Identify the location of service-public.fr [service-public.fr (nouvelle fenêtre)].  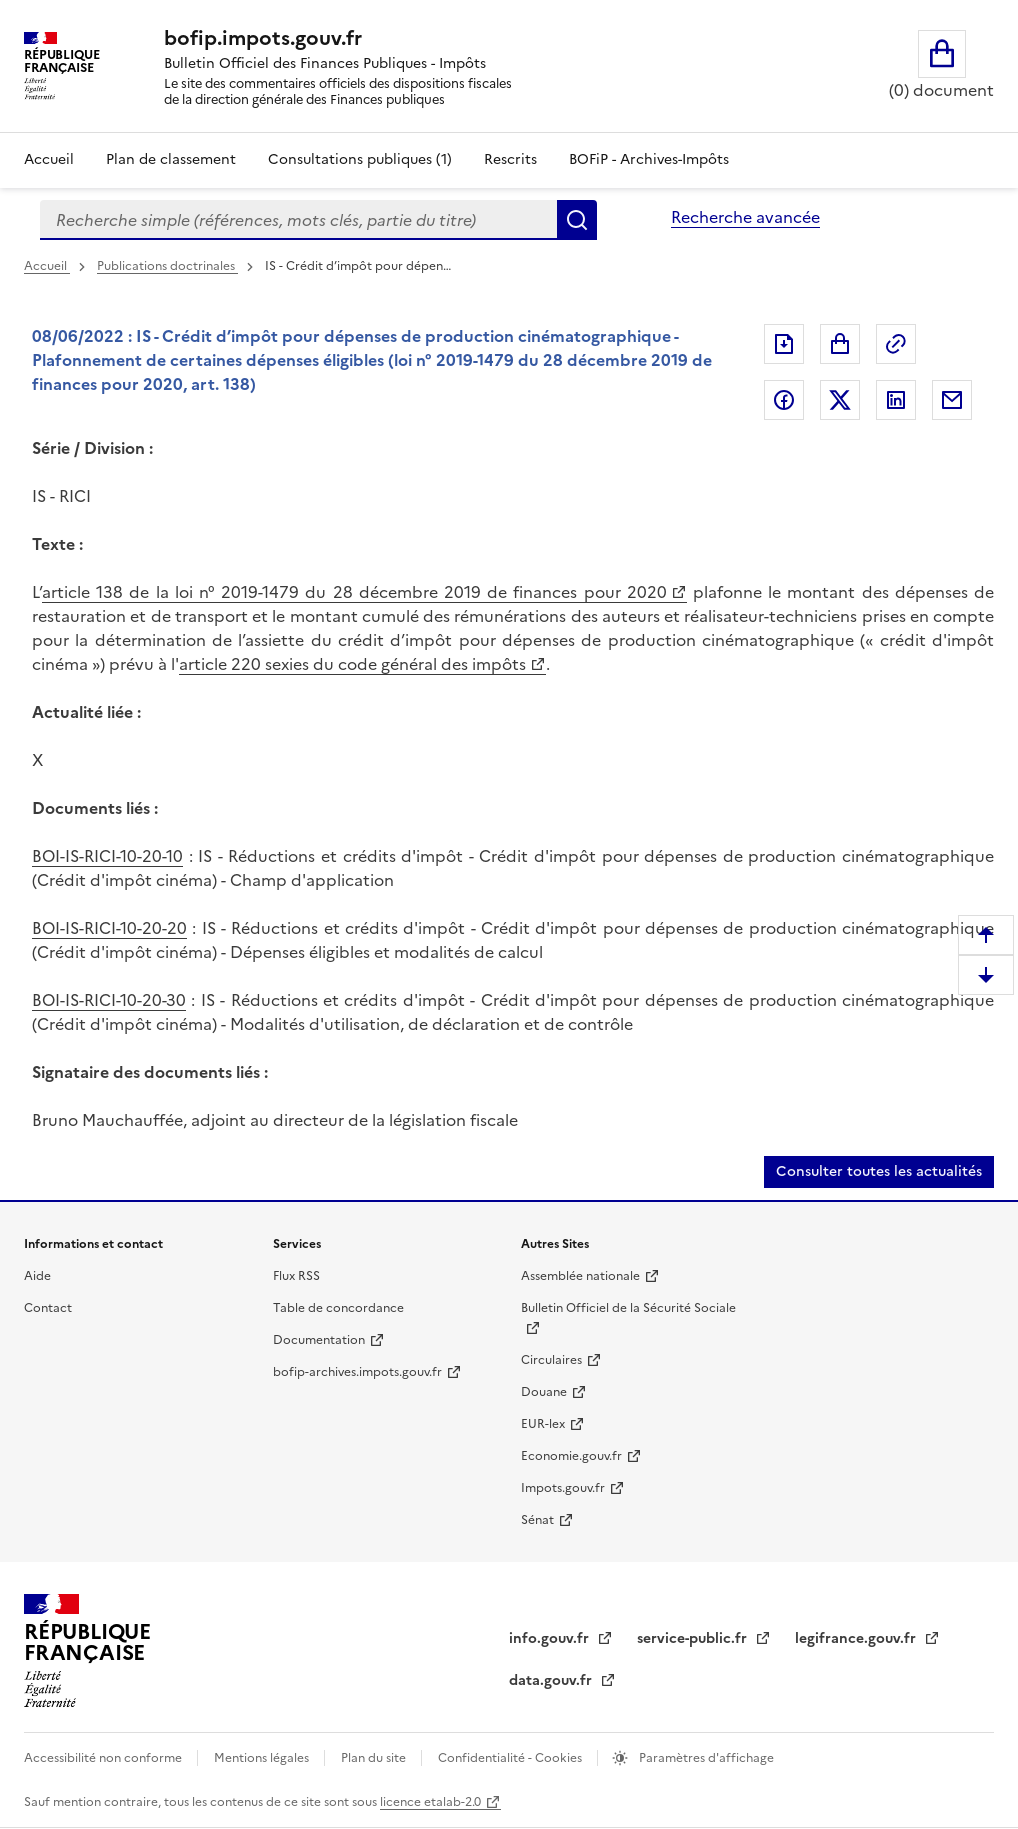
(694, 1638).